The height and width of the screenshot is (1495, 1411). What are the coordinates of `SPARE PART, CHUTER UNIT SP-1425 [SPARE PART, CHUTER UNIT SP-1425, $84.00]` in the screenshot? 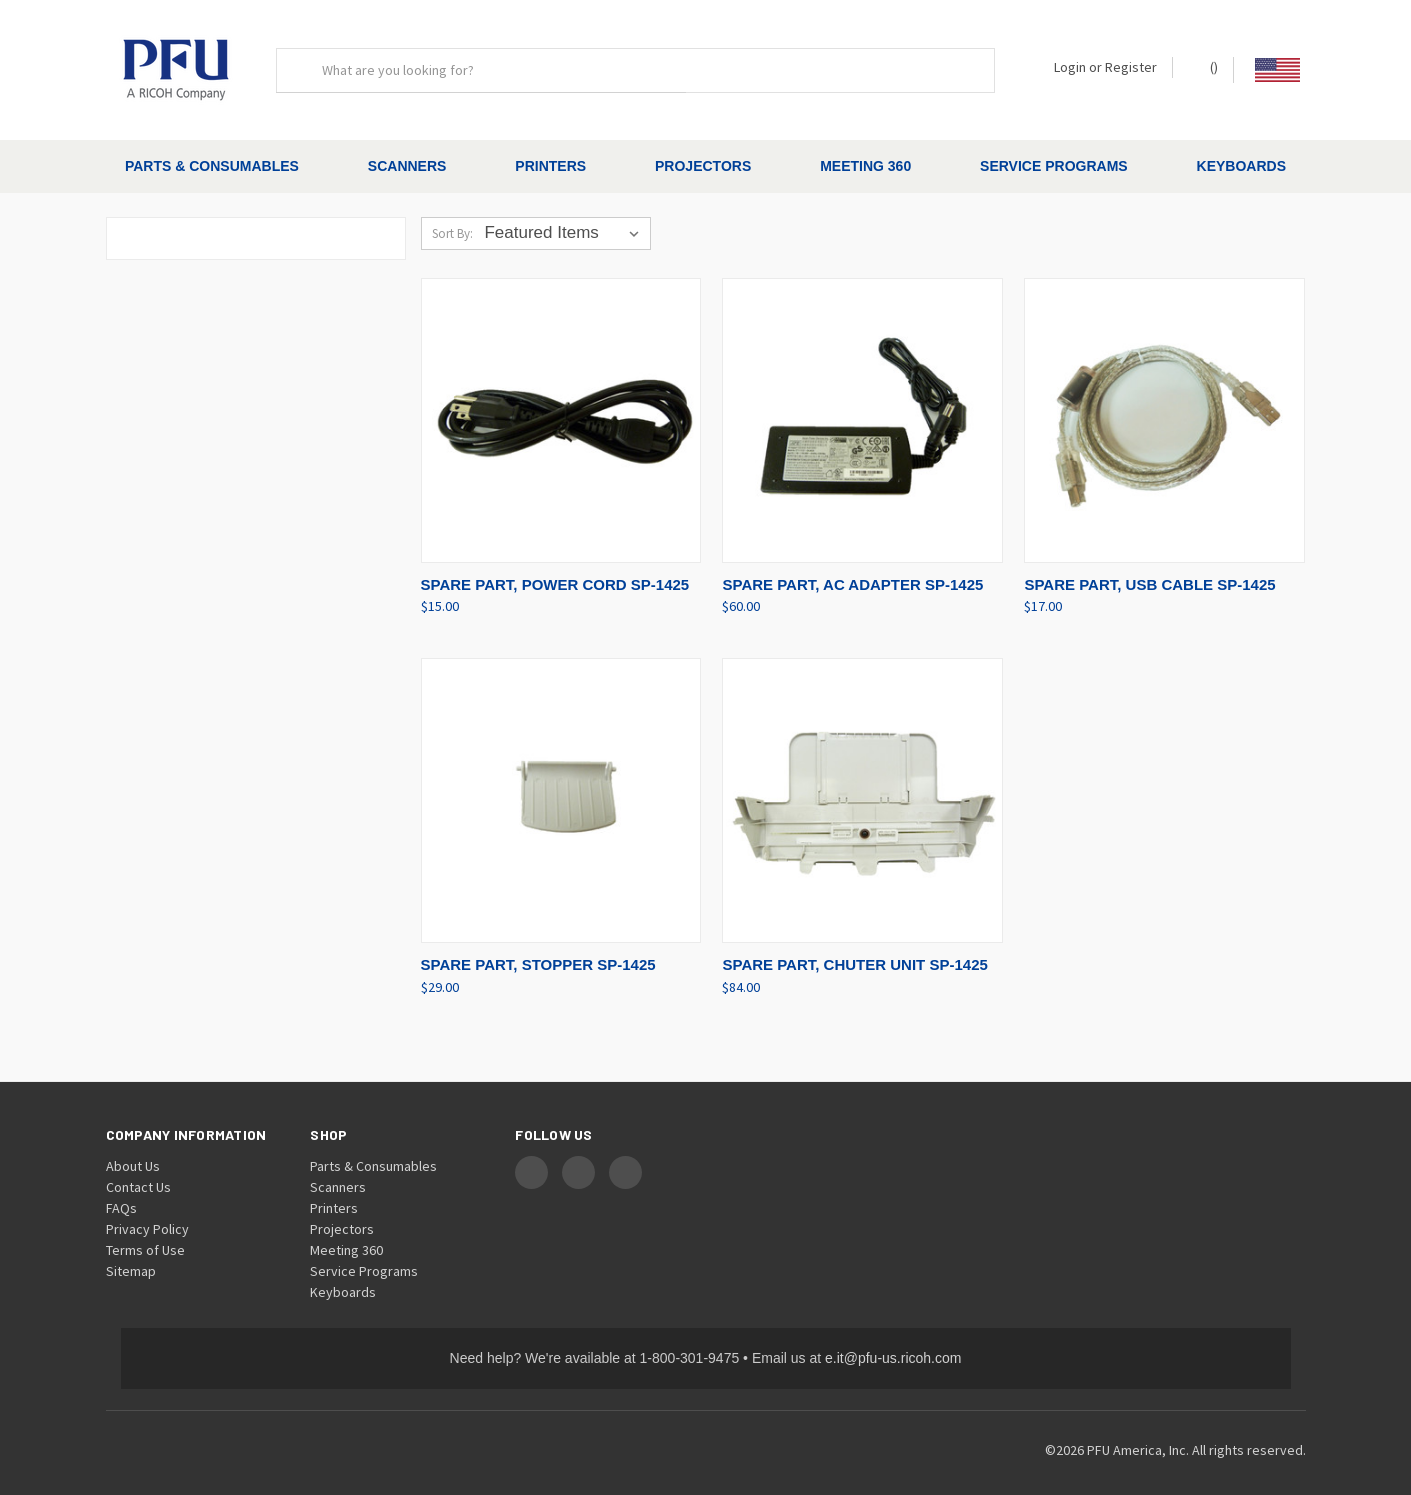 It's located at (854, 947).